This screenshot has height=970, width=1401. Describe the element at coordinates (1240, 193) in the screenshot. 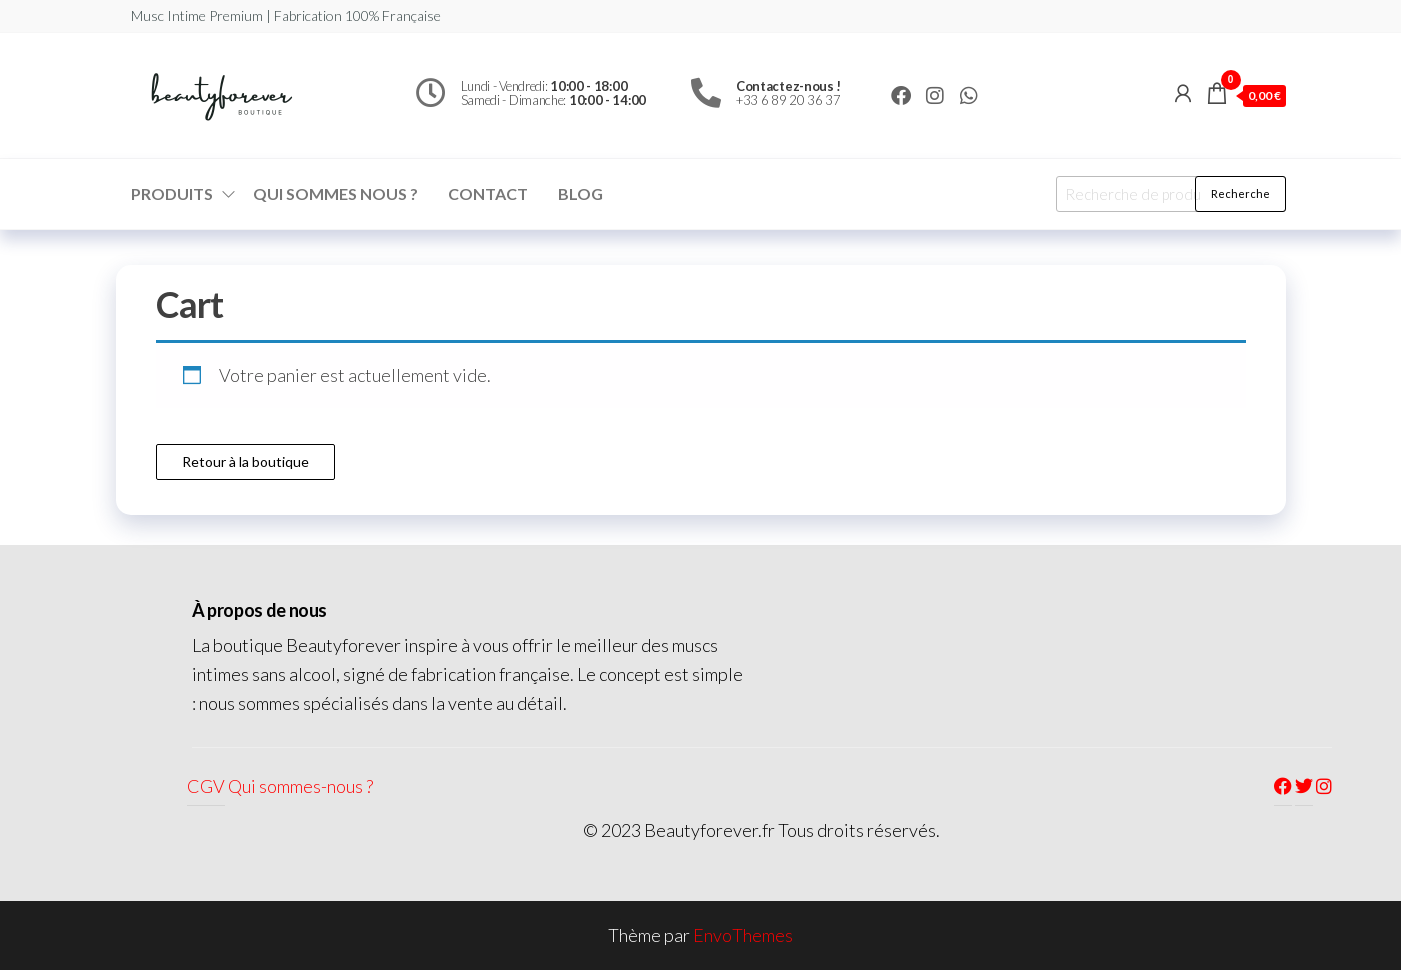

I see `Recherche` at that location.